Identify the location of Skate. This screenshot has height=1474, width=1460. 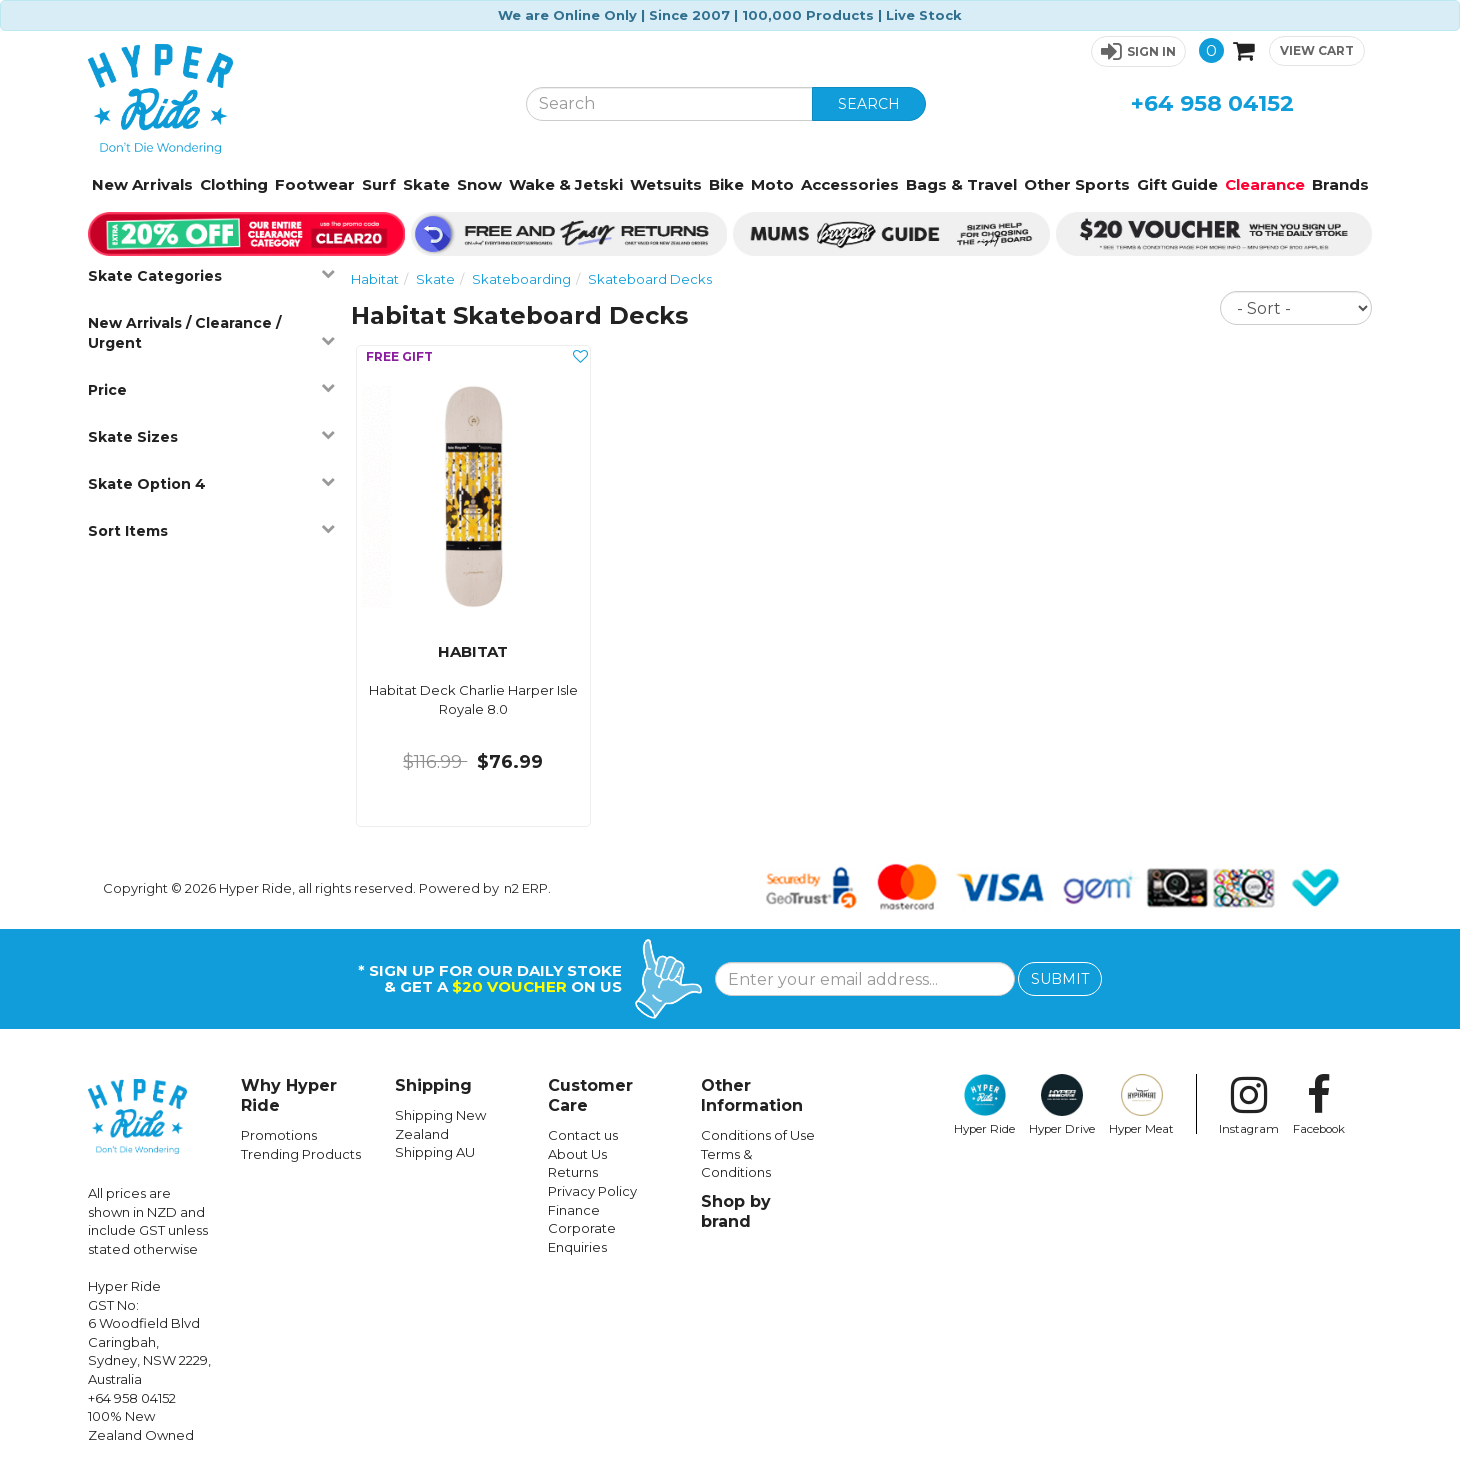
(426, 184).